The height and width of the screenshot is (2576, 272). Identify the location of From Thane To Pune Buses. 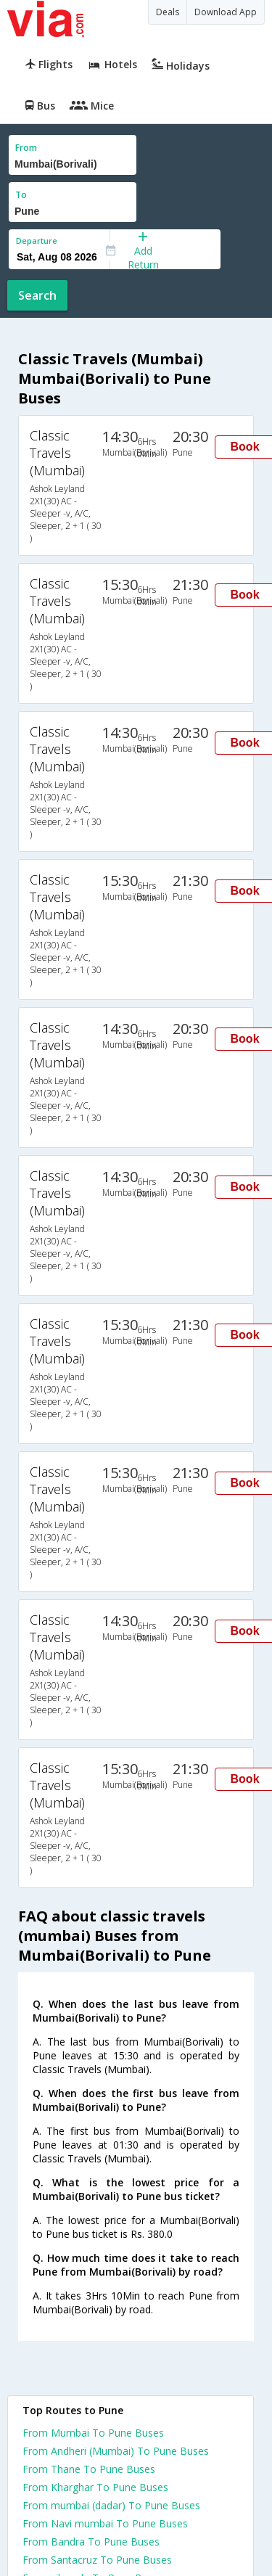
(88, 2469).